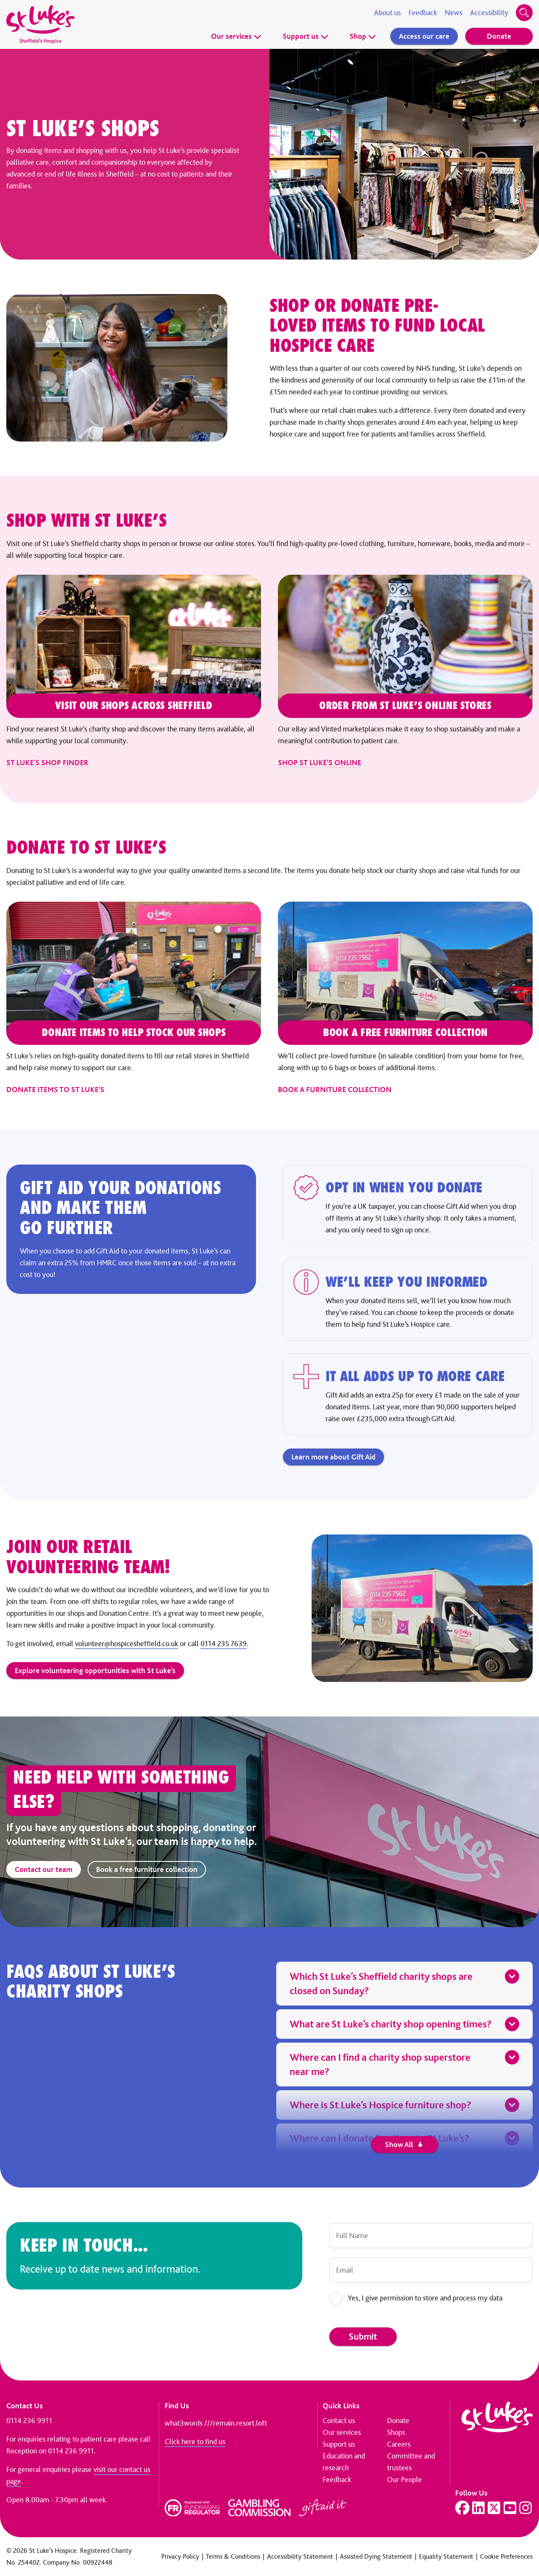  I want to click on Our People, so click(404, 2479).